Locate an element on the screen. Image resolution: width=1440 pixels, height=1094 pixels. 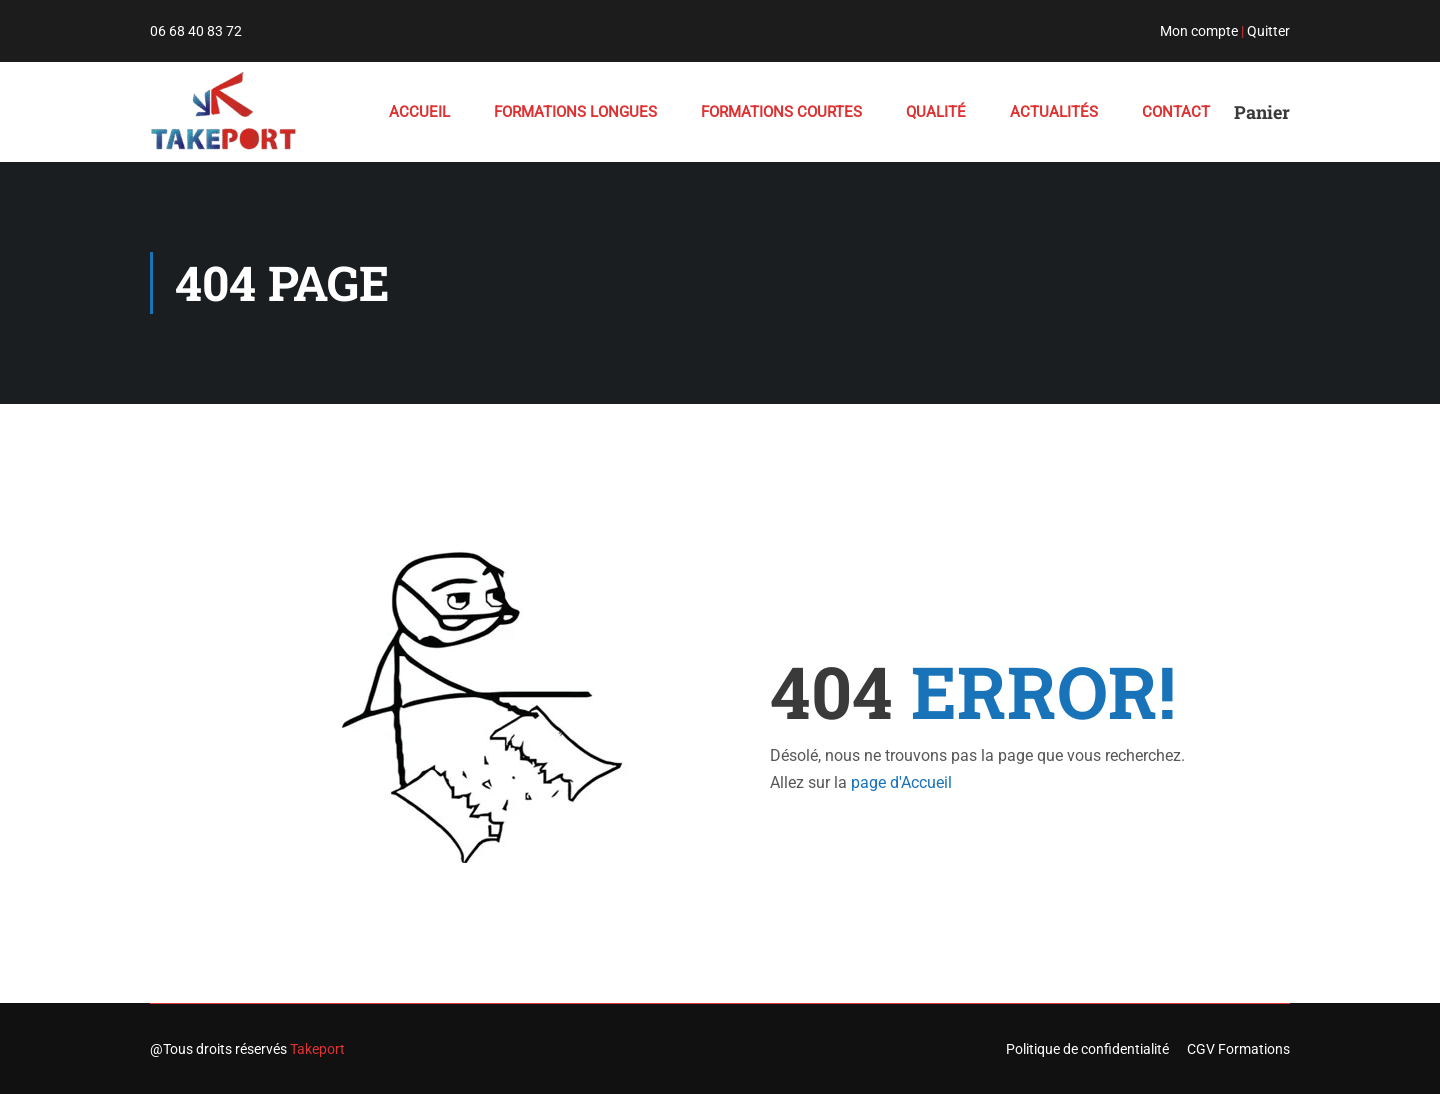
Politique de confidentialité is located at coordinates (1087, 1049).